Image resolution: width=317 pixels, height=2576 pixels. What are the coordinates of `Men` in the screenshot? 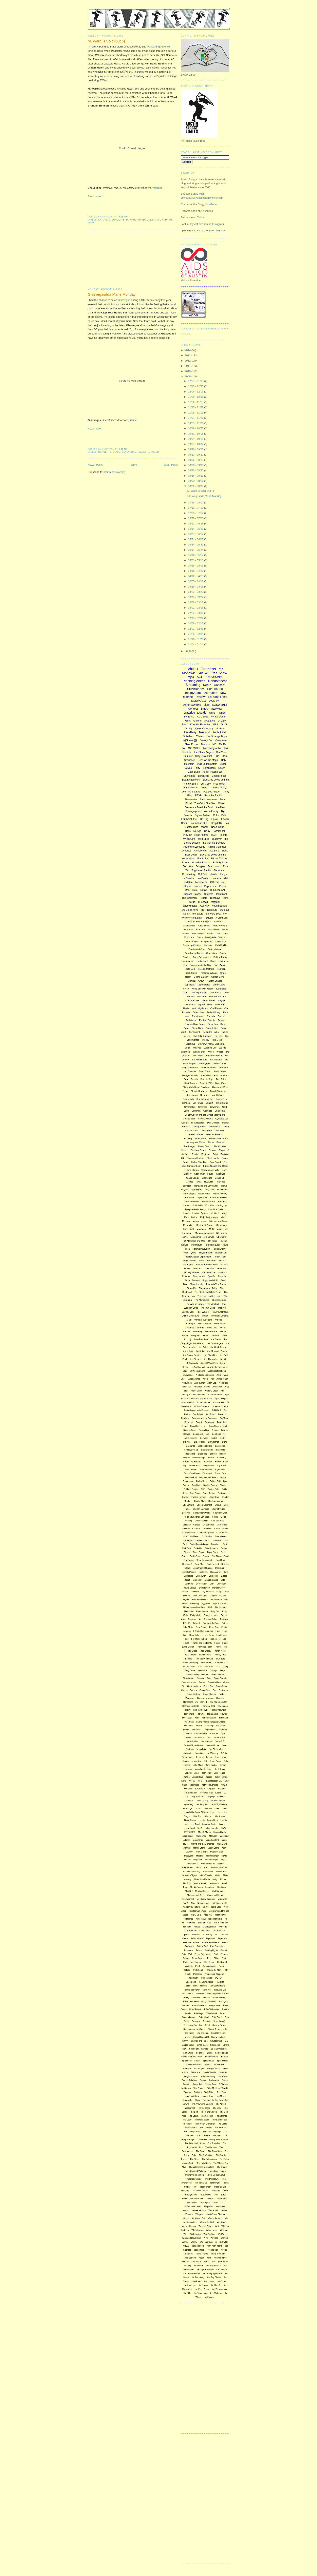 It's located at (223, 1860).